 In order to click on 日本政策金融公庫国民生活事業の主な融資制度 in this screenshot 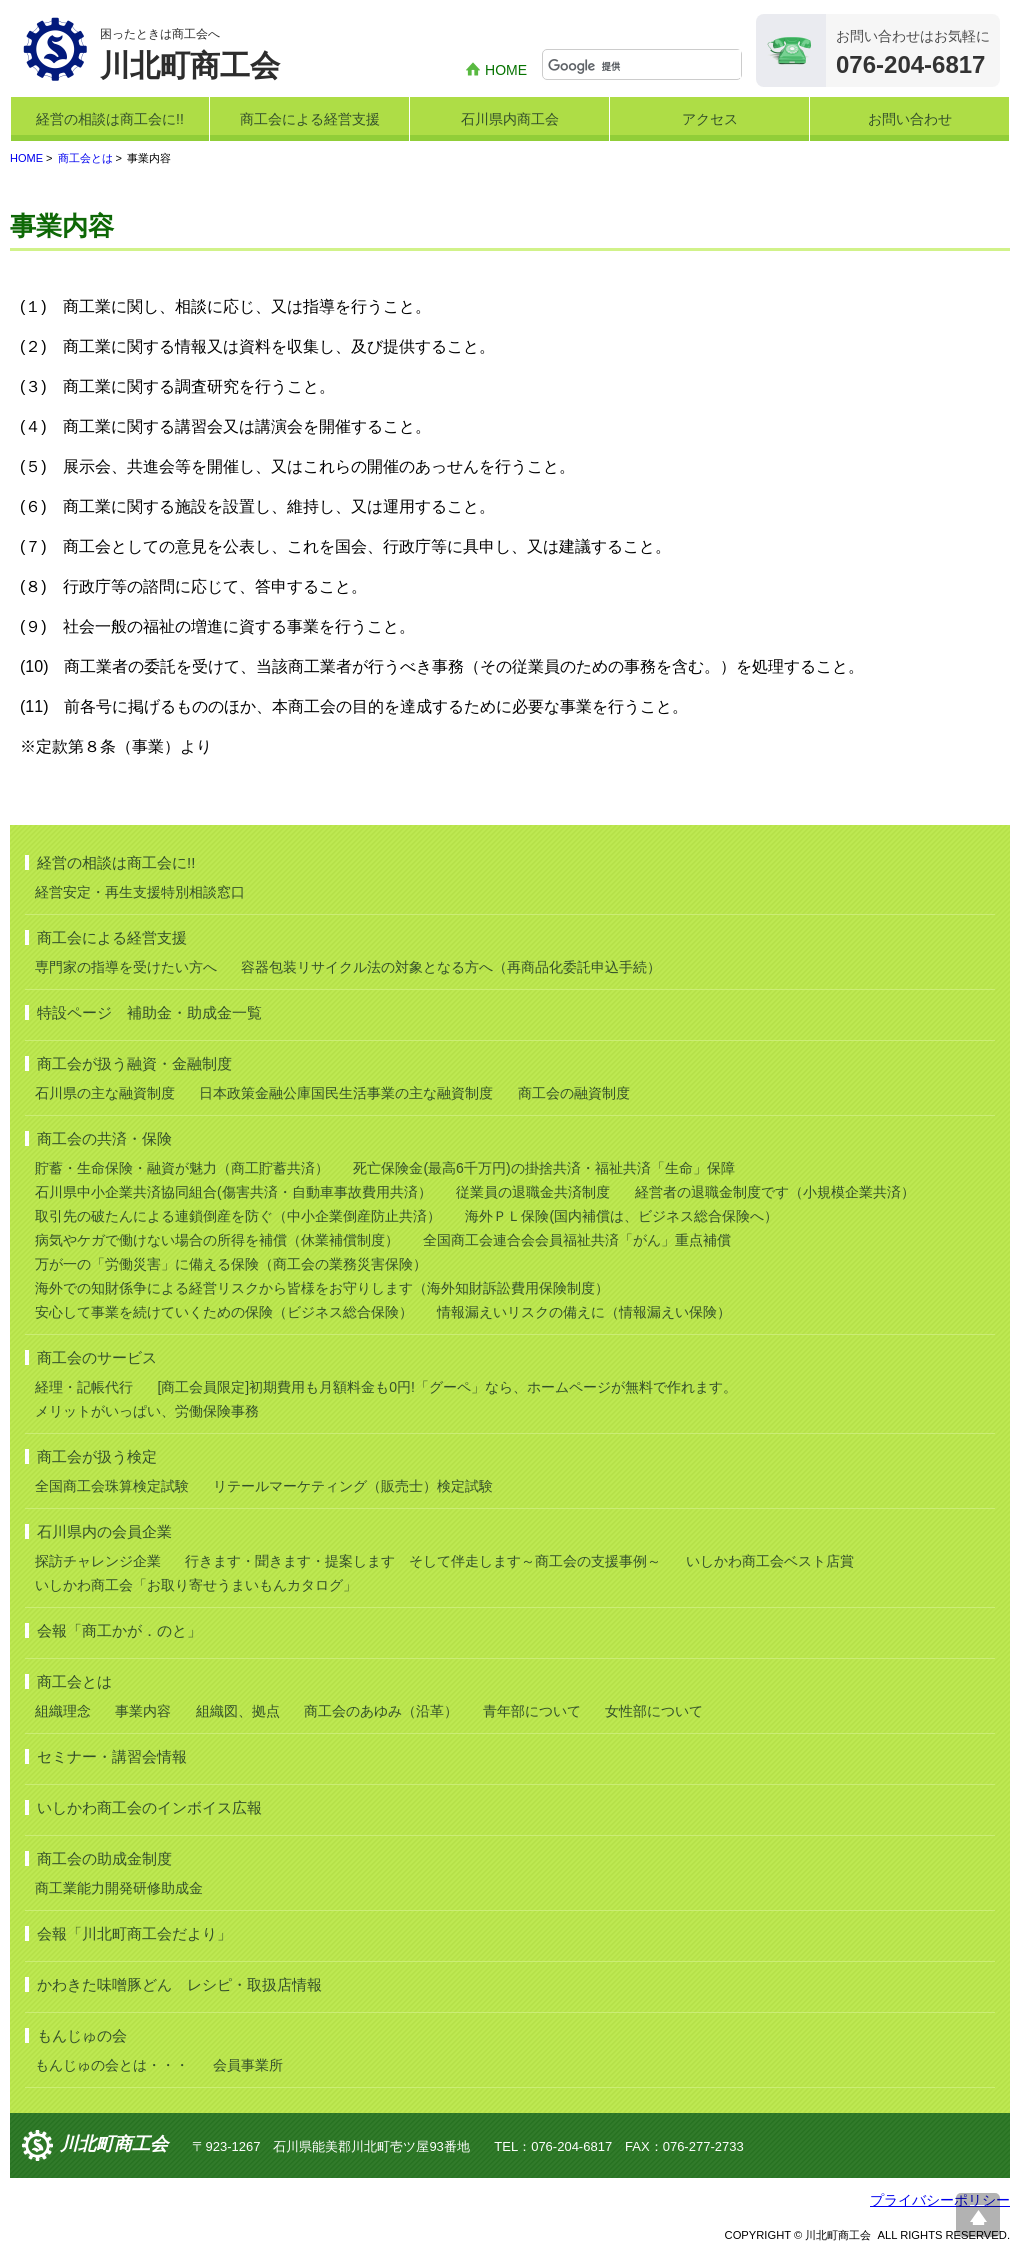, I will do `click(346, 1093)`.